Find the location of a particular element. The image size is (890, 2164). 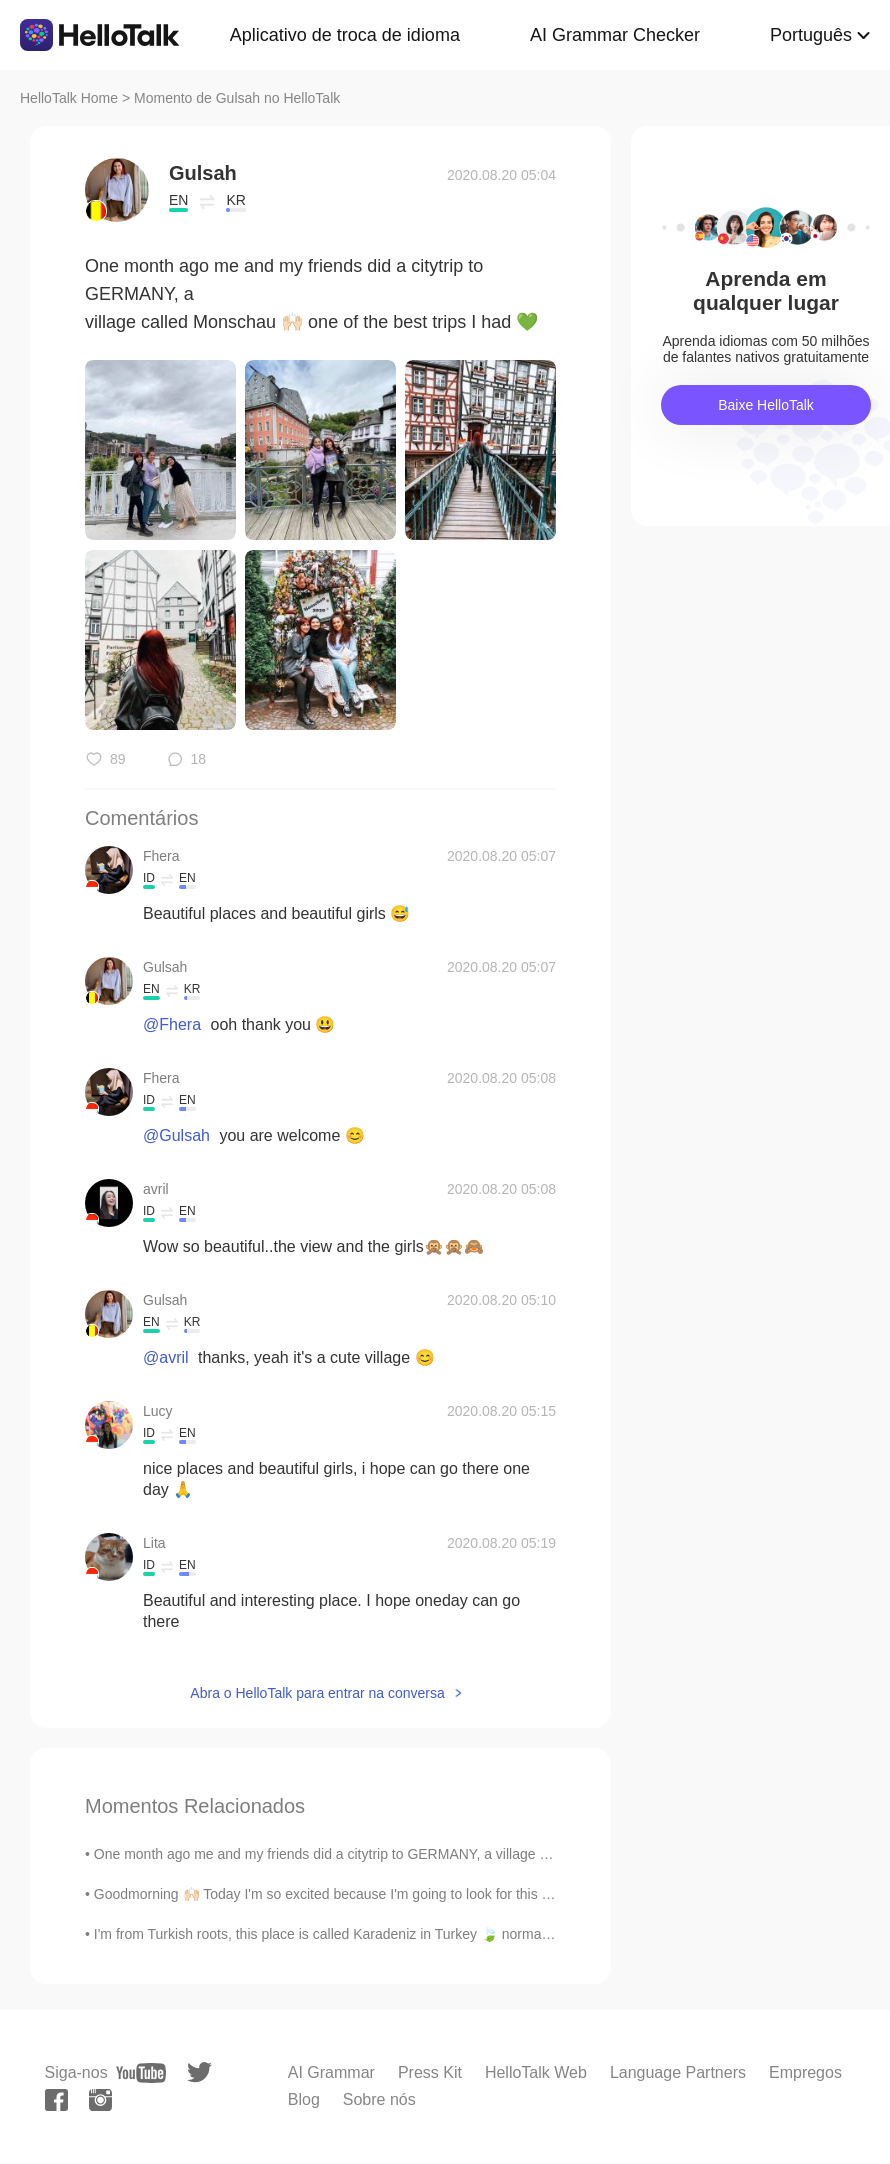

Blog is located at coordinates (304, 2099).